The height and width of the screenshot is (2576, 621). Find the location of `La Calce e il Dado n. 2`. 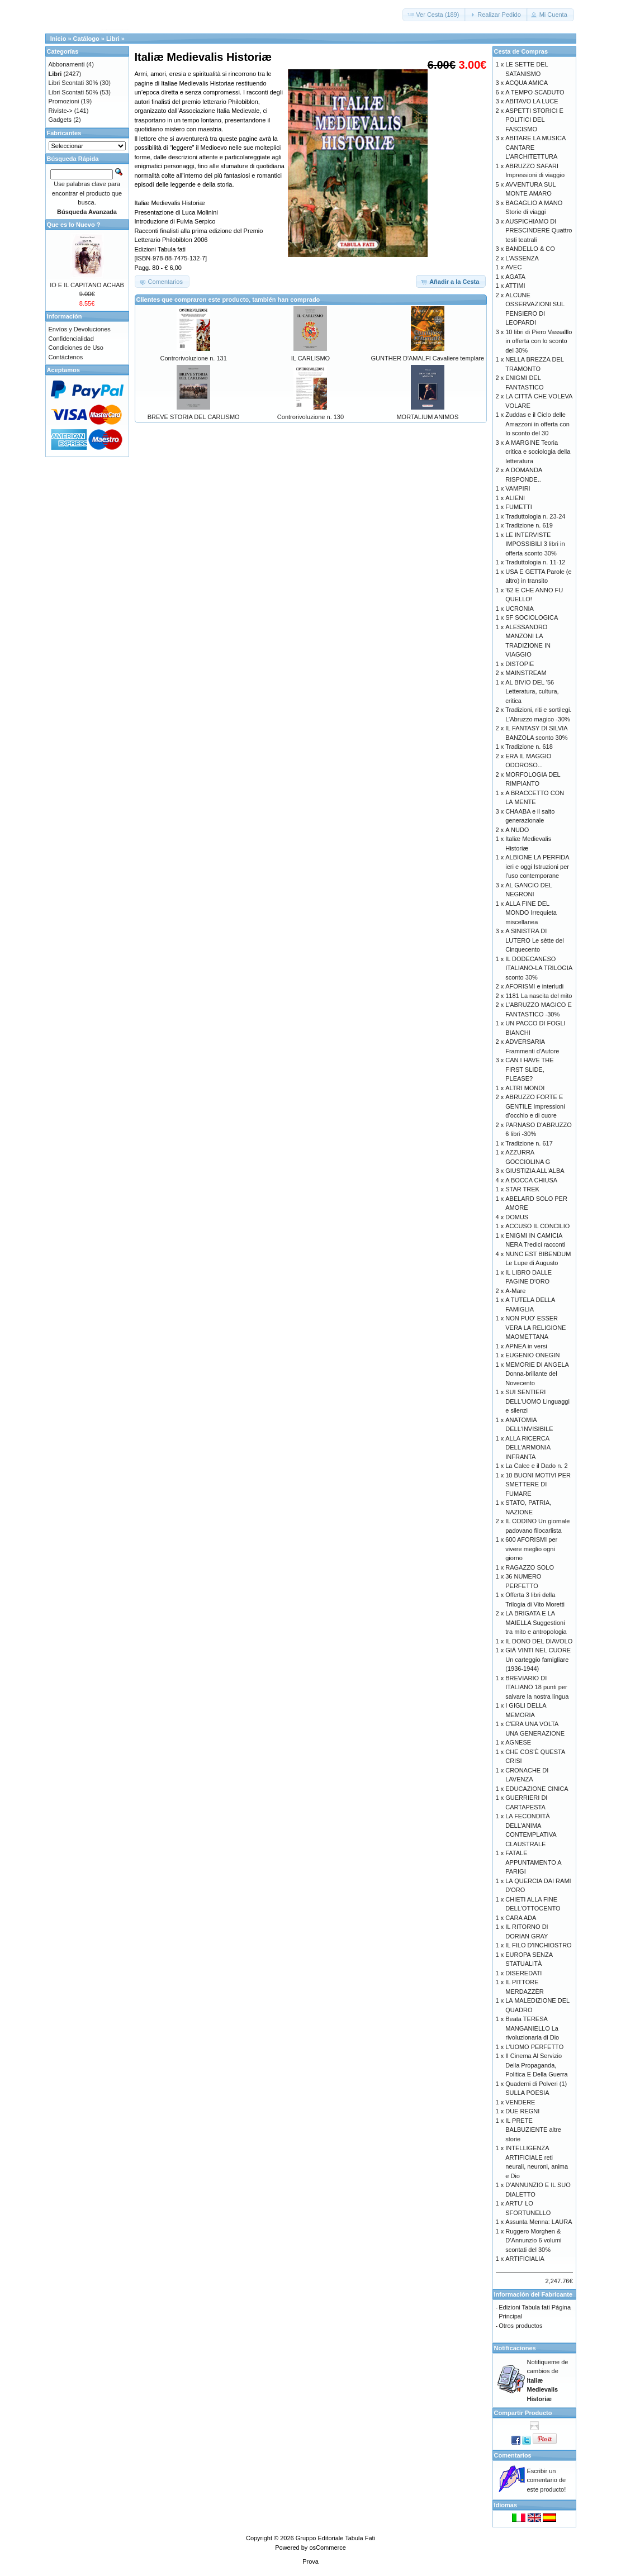

La Calce e il Dado n. 2 is located at coordinates (536, 1465).